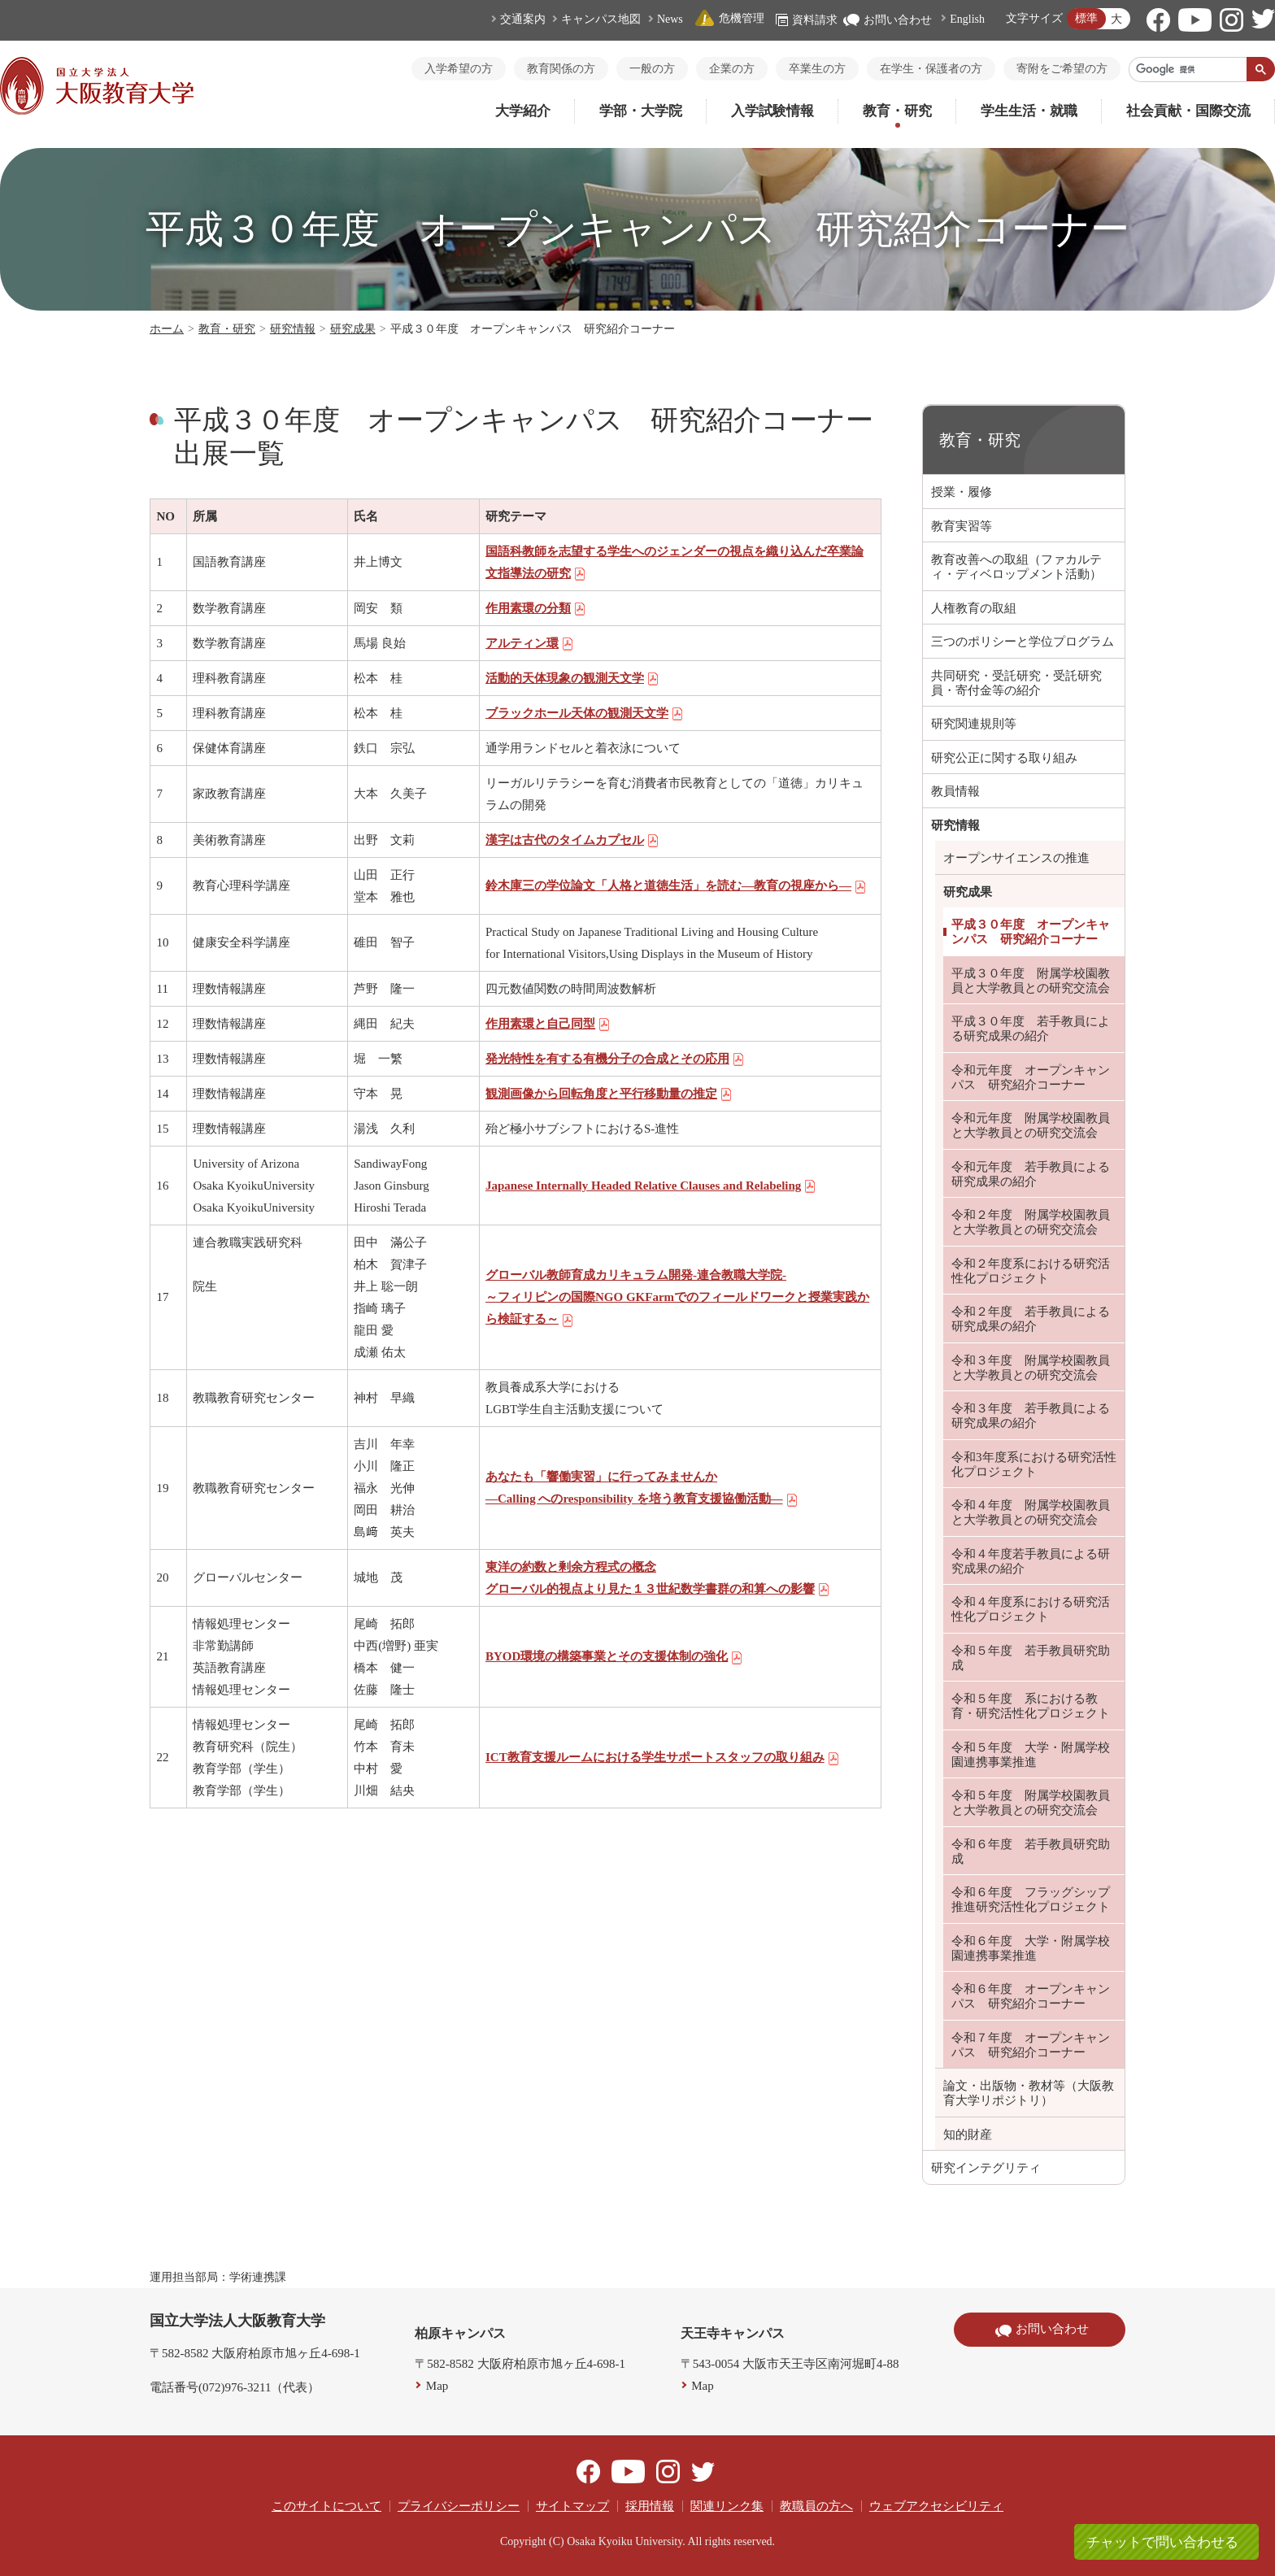 This screenshot has width=1275, height=2576. Describe the element at coordinates (662, 1757) in the screenshot. I see `ICT教育支援ルームにおける学生サポートスタッフの取り組み` at that location.